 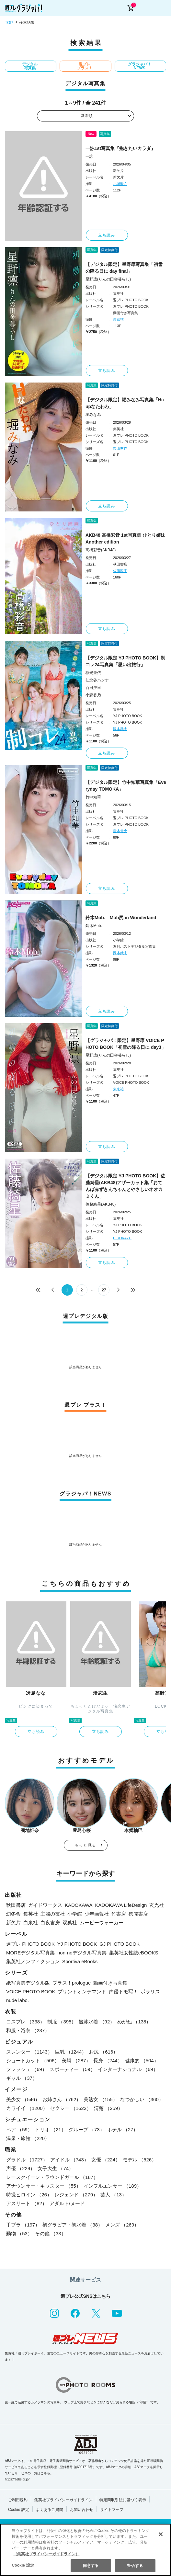 What do you see at coordinates (61, 2099) in the screenshot?
I see `お姉さん` at bounding box center [61, 2099].